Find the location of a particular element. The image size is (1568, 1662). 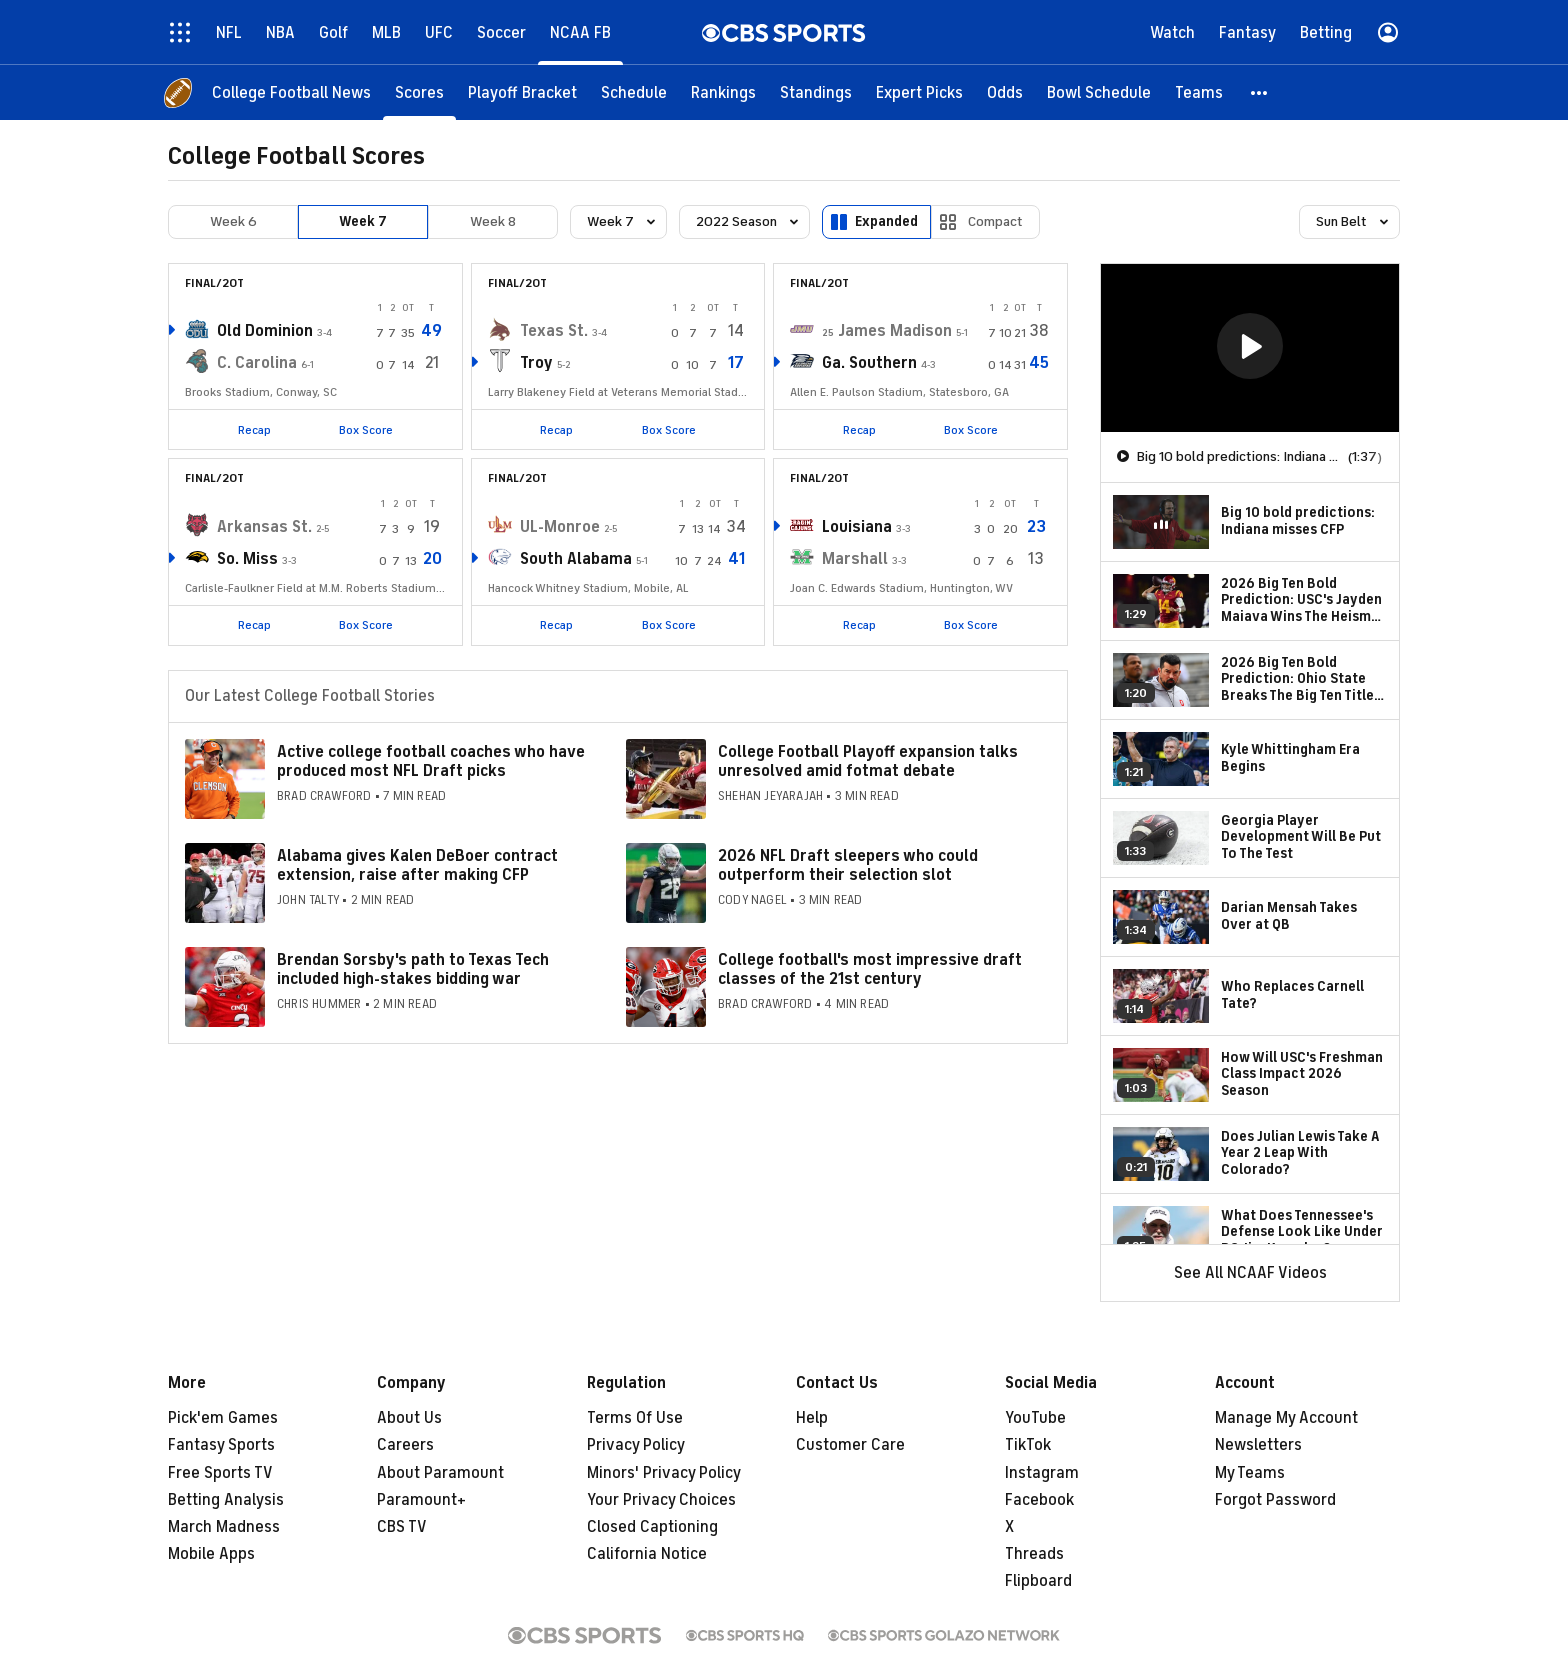

C. Carolina is located at coordinates (257, 363).